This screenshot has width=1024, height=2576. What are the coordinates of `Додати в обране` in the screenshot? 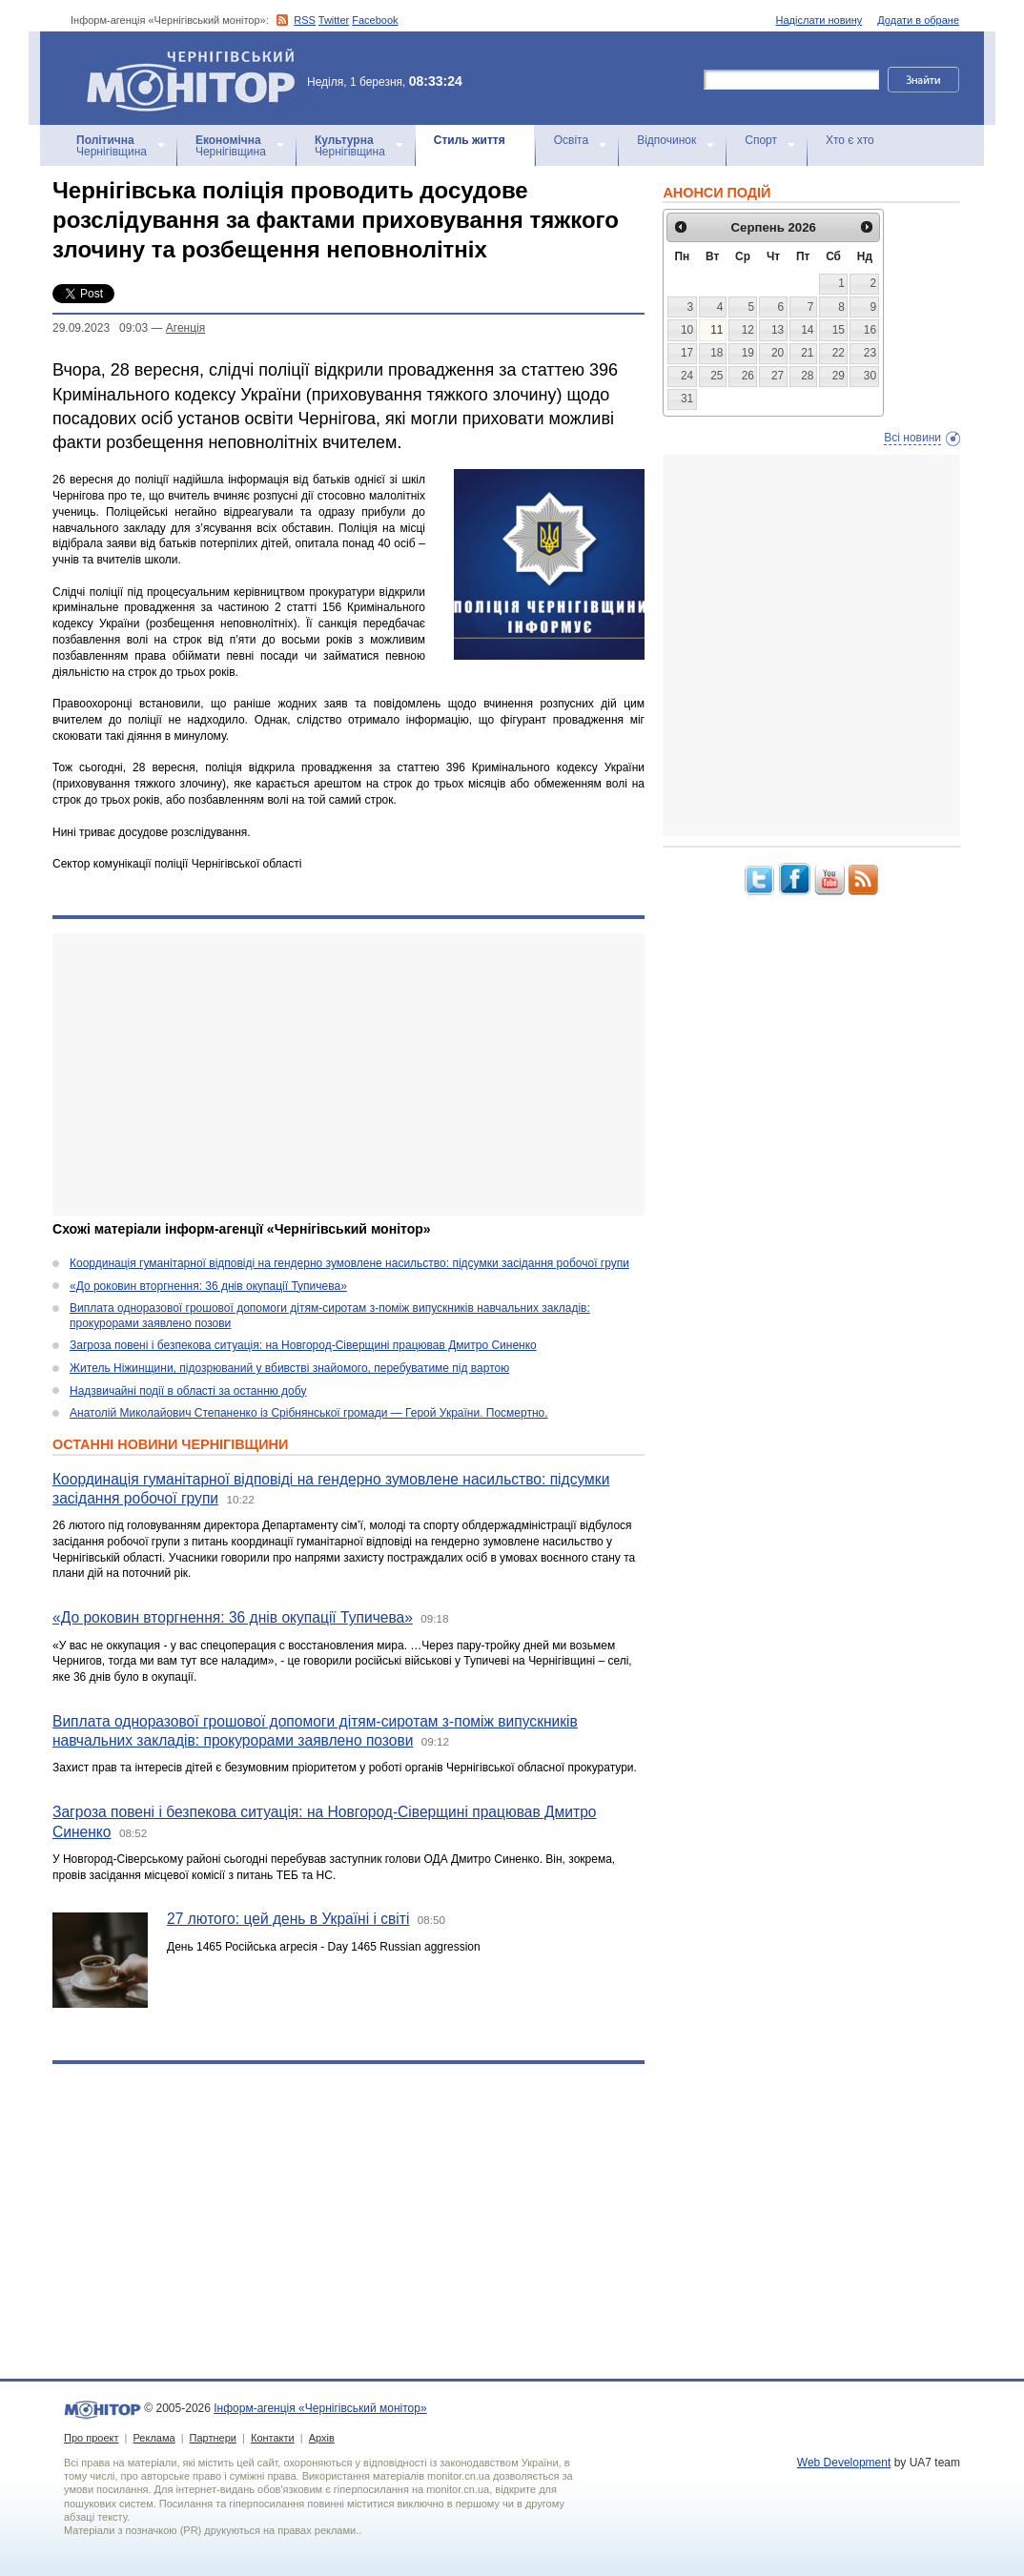 It's located at (918, 20).